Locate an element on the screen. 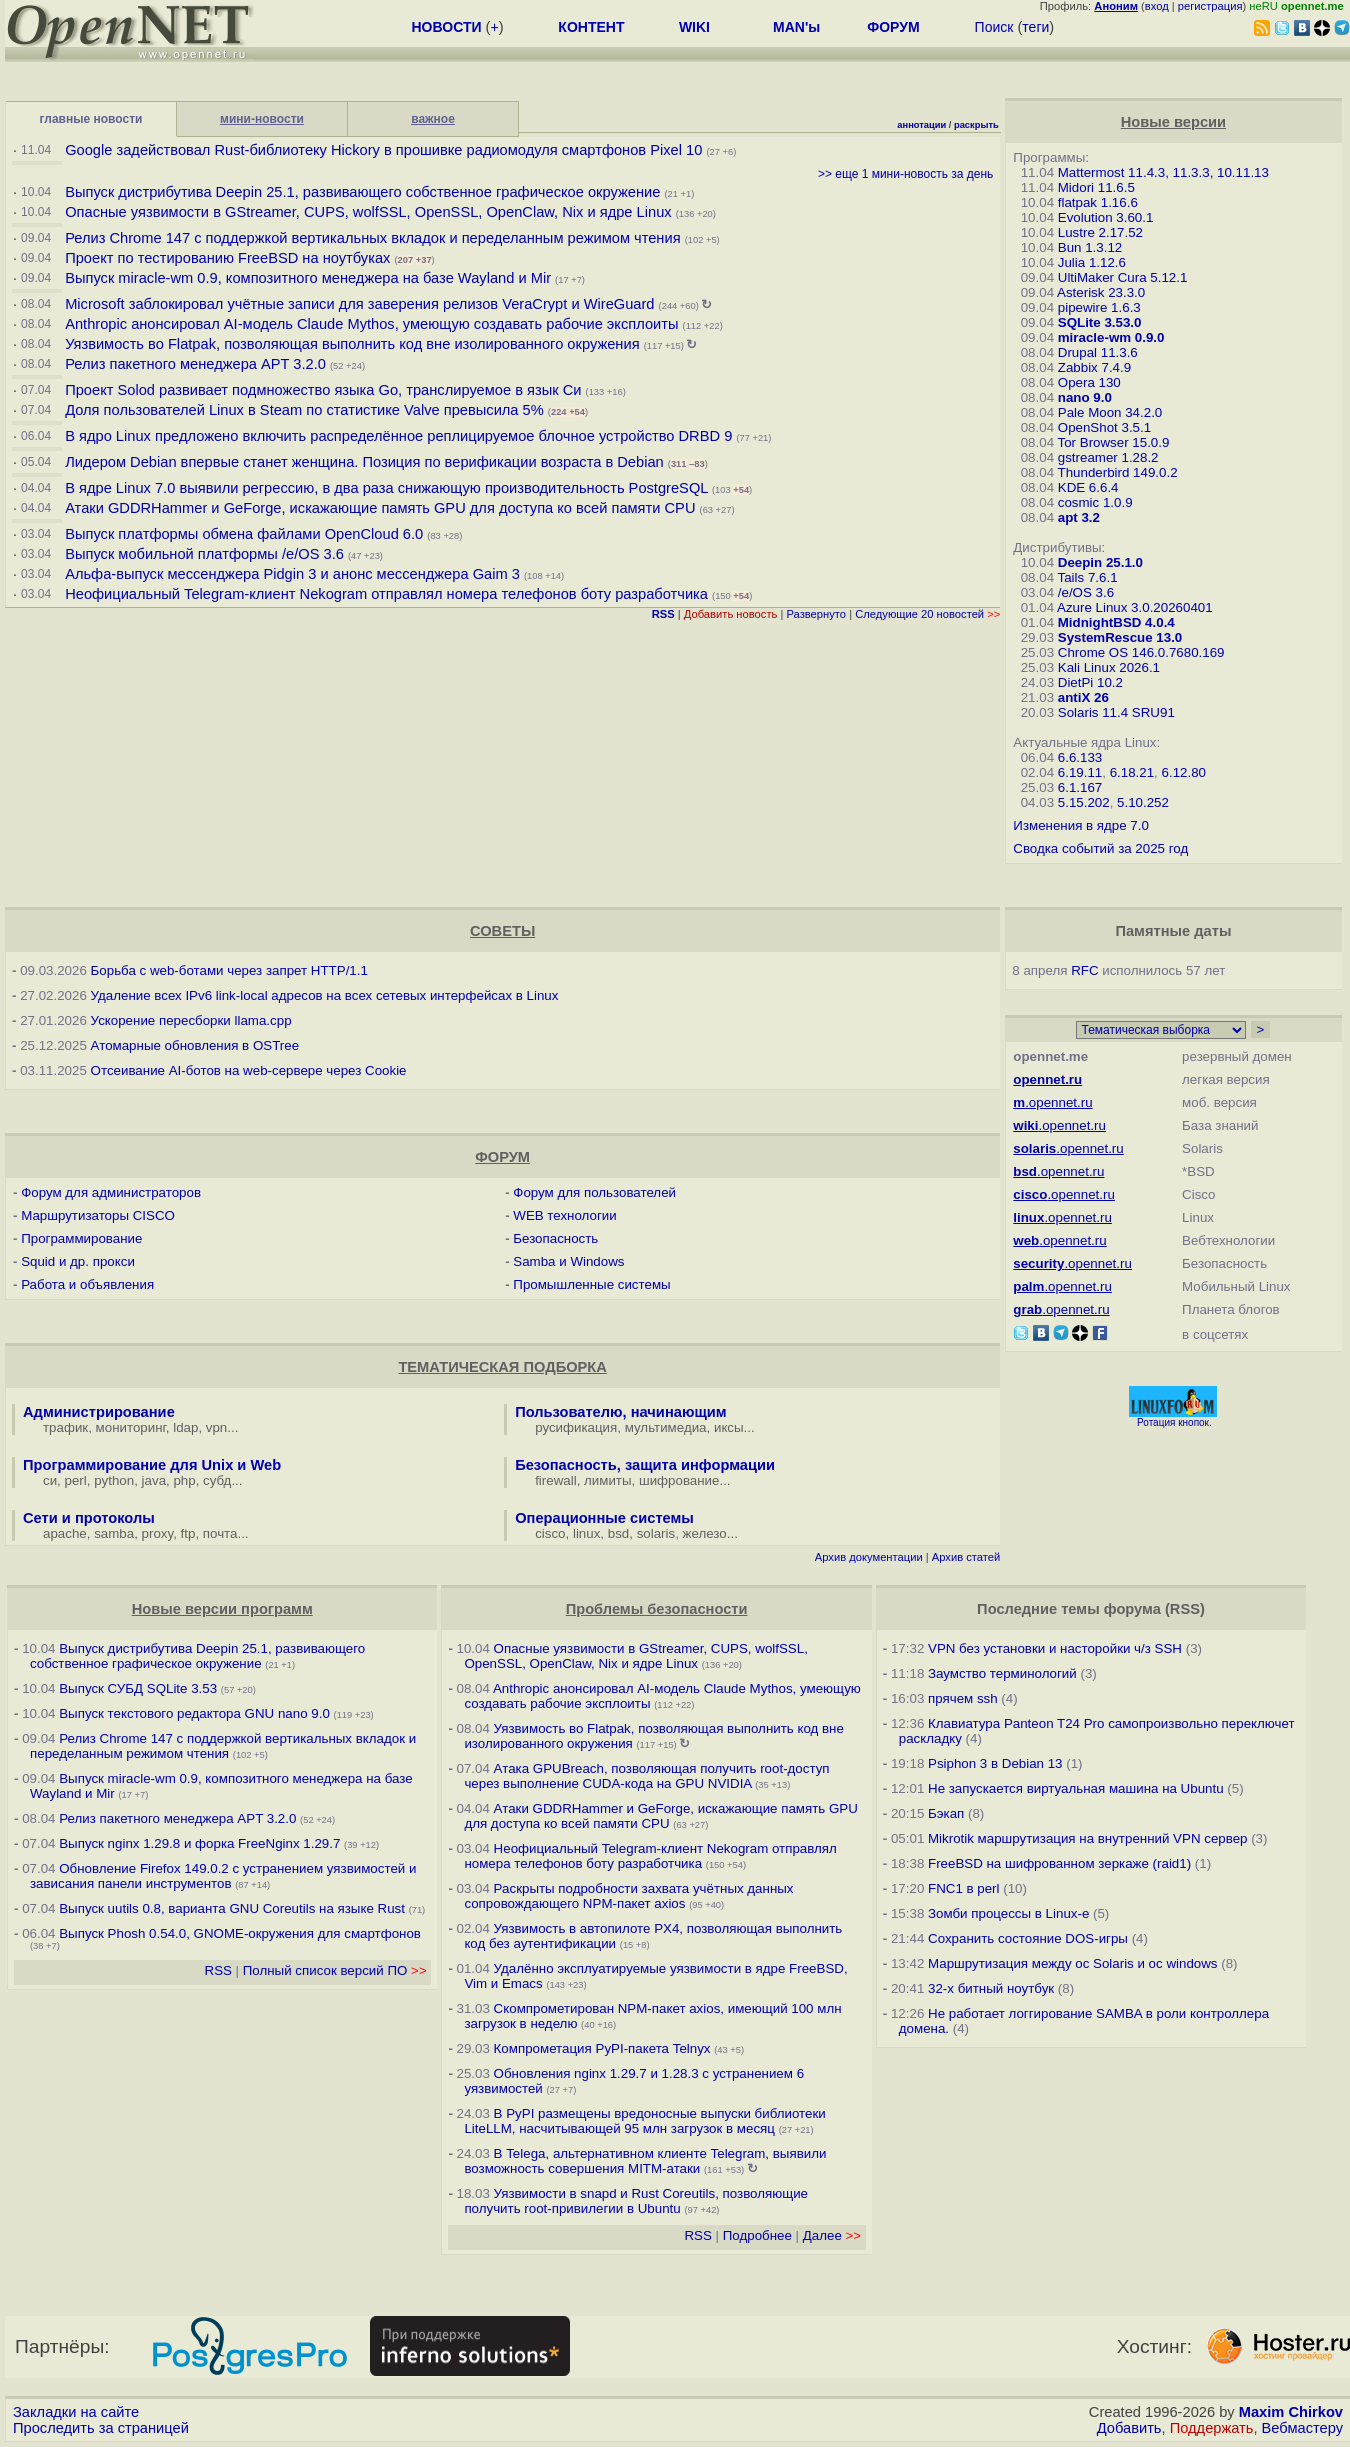 Image resolution: width=1350 pixels, height=2447 pixels. Выпуск СУБД SQLite 3.53 is located at coordinates (138, 1688).